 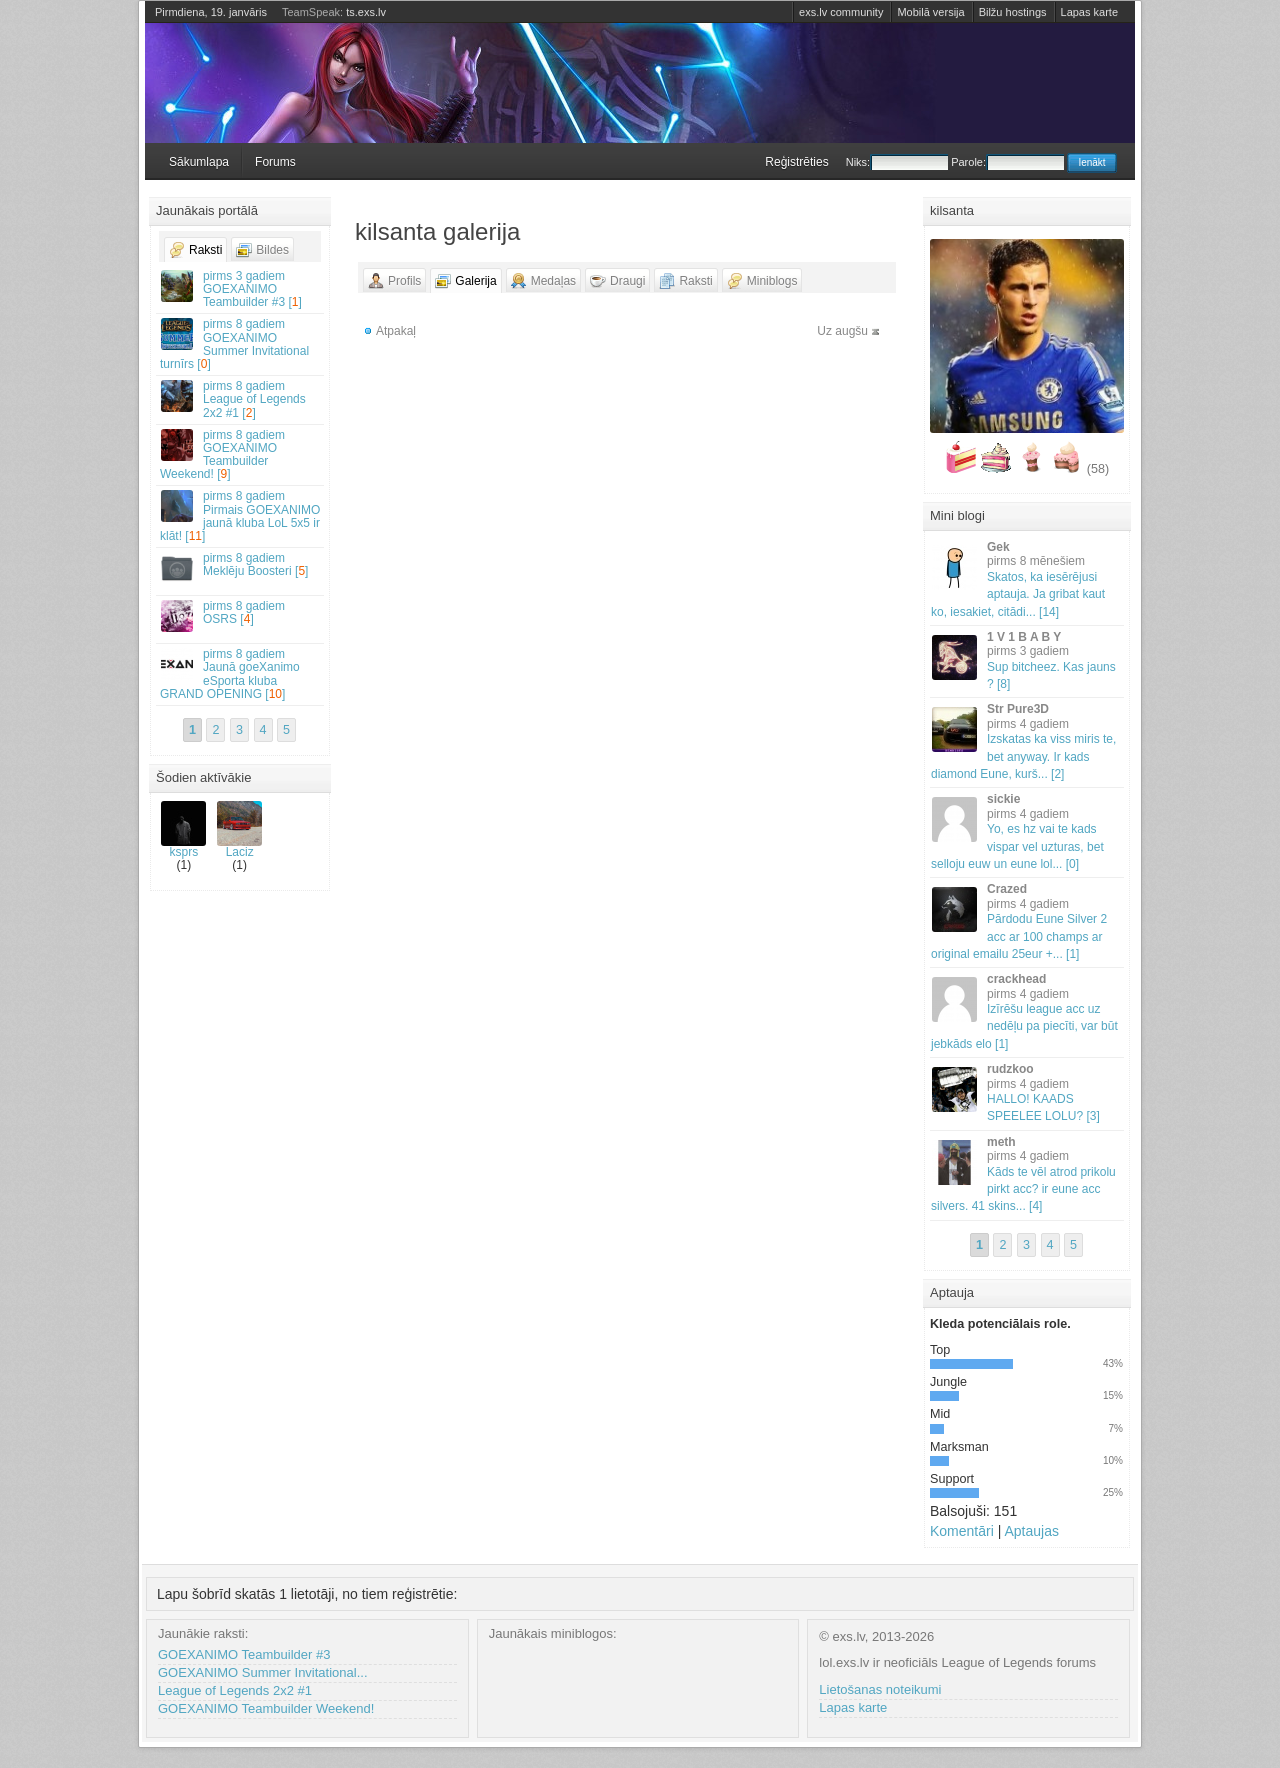 What do you see at coordinates (962, 1531) in the screenshot?
I see `Komentāri` at bounding box center [962, 1531].